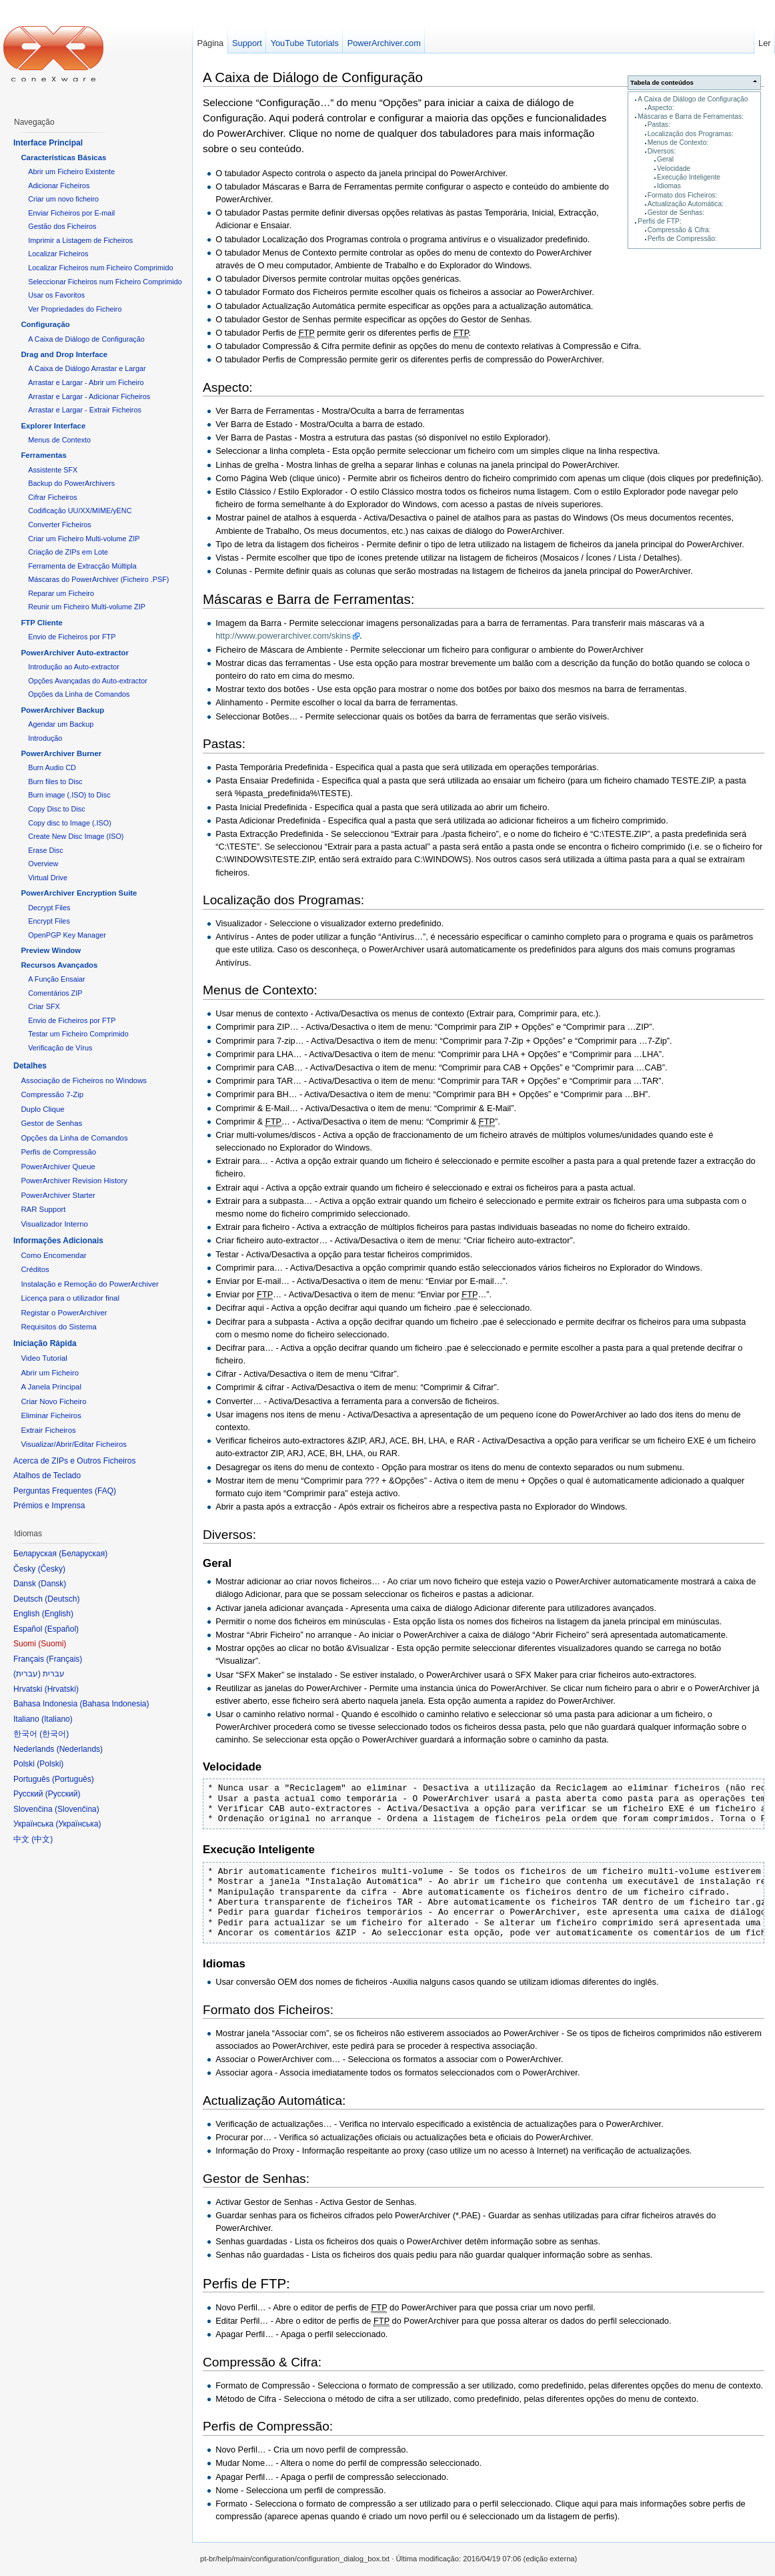 Image resolution: width=775 pixels, height=2576 pixels. Describe the element at coordinates (79, 893) in the screenshot. I see `PowerArchiver Encryption Suite` at that location.